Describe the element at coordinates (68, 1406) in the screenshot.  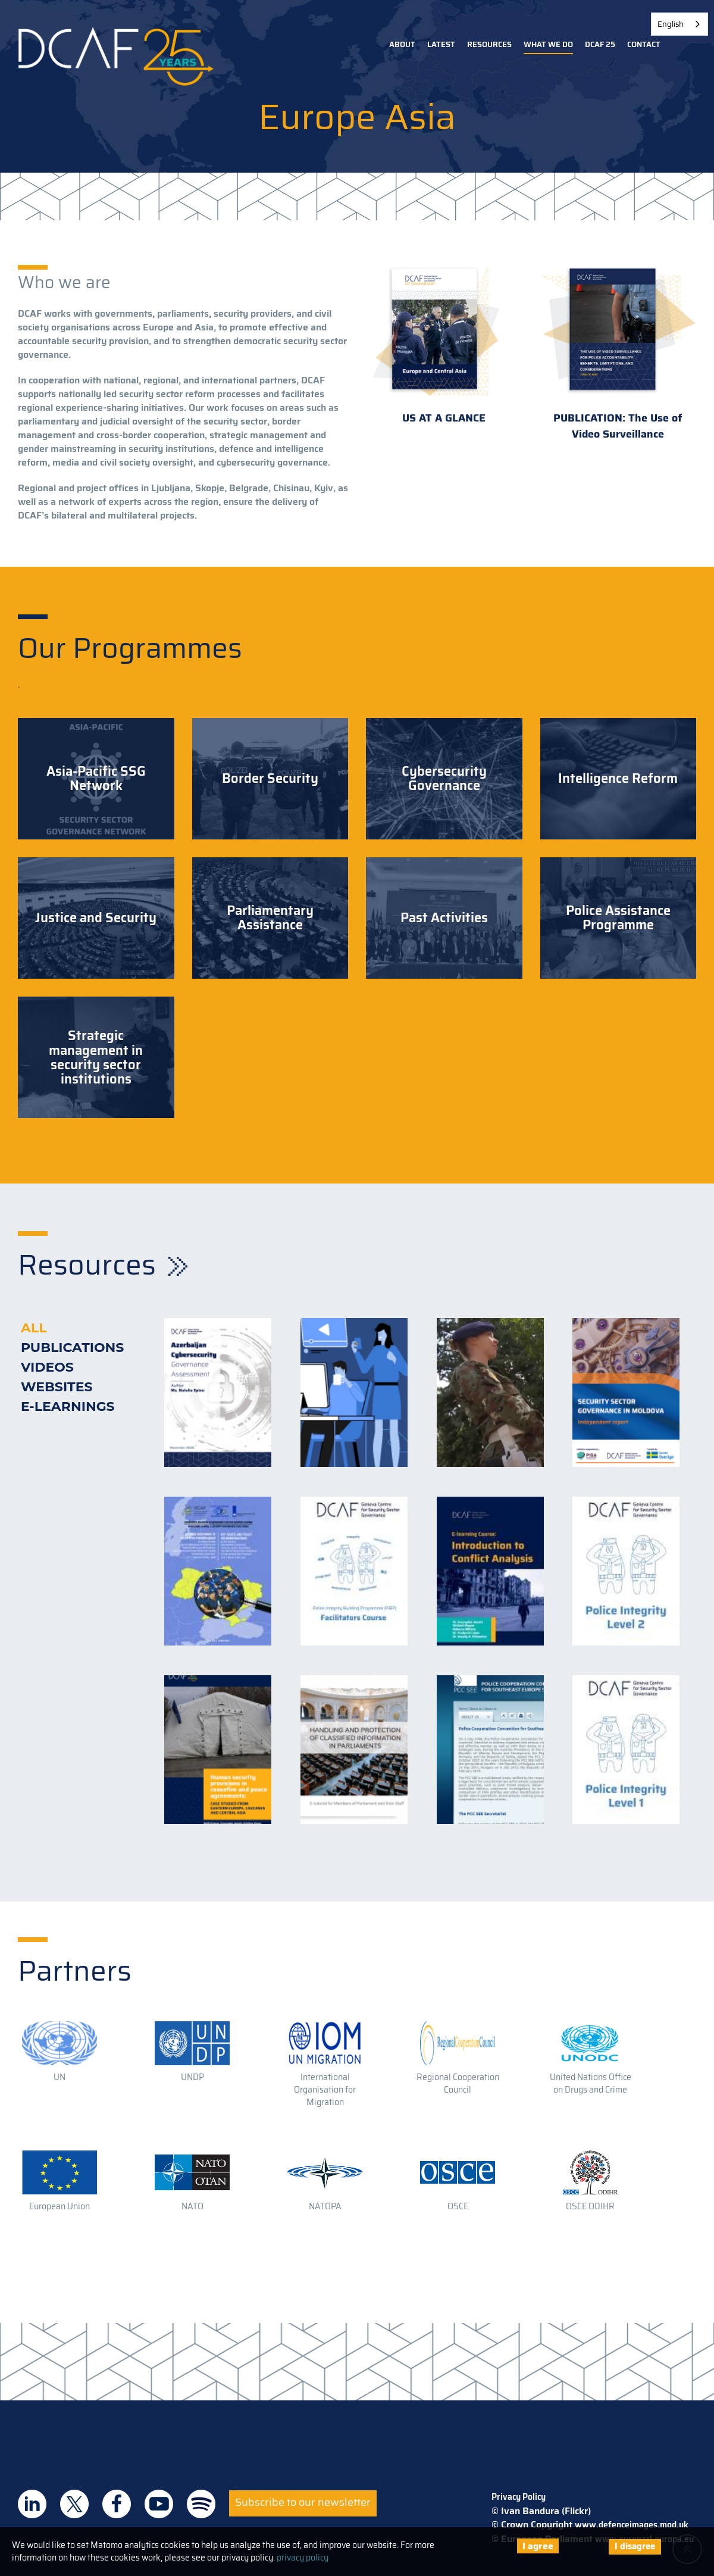
I see `E-learnings` at that location.